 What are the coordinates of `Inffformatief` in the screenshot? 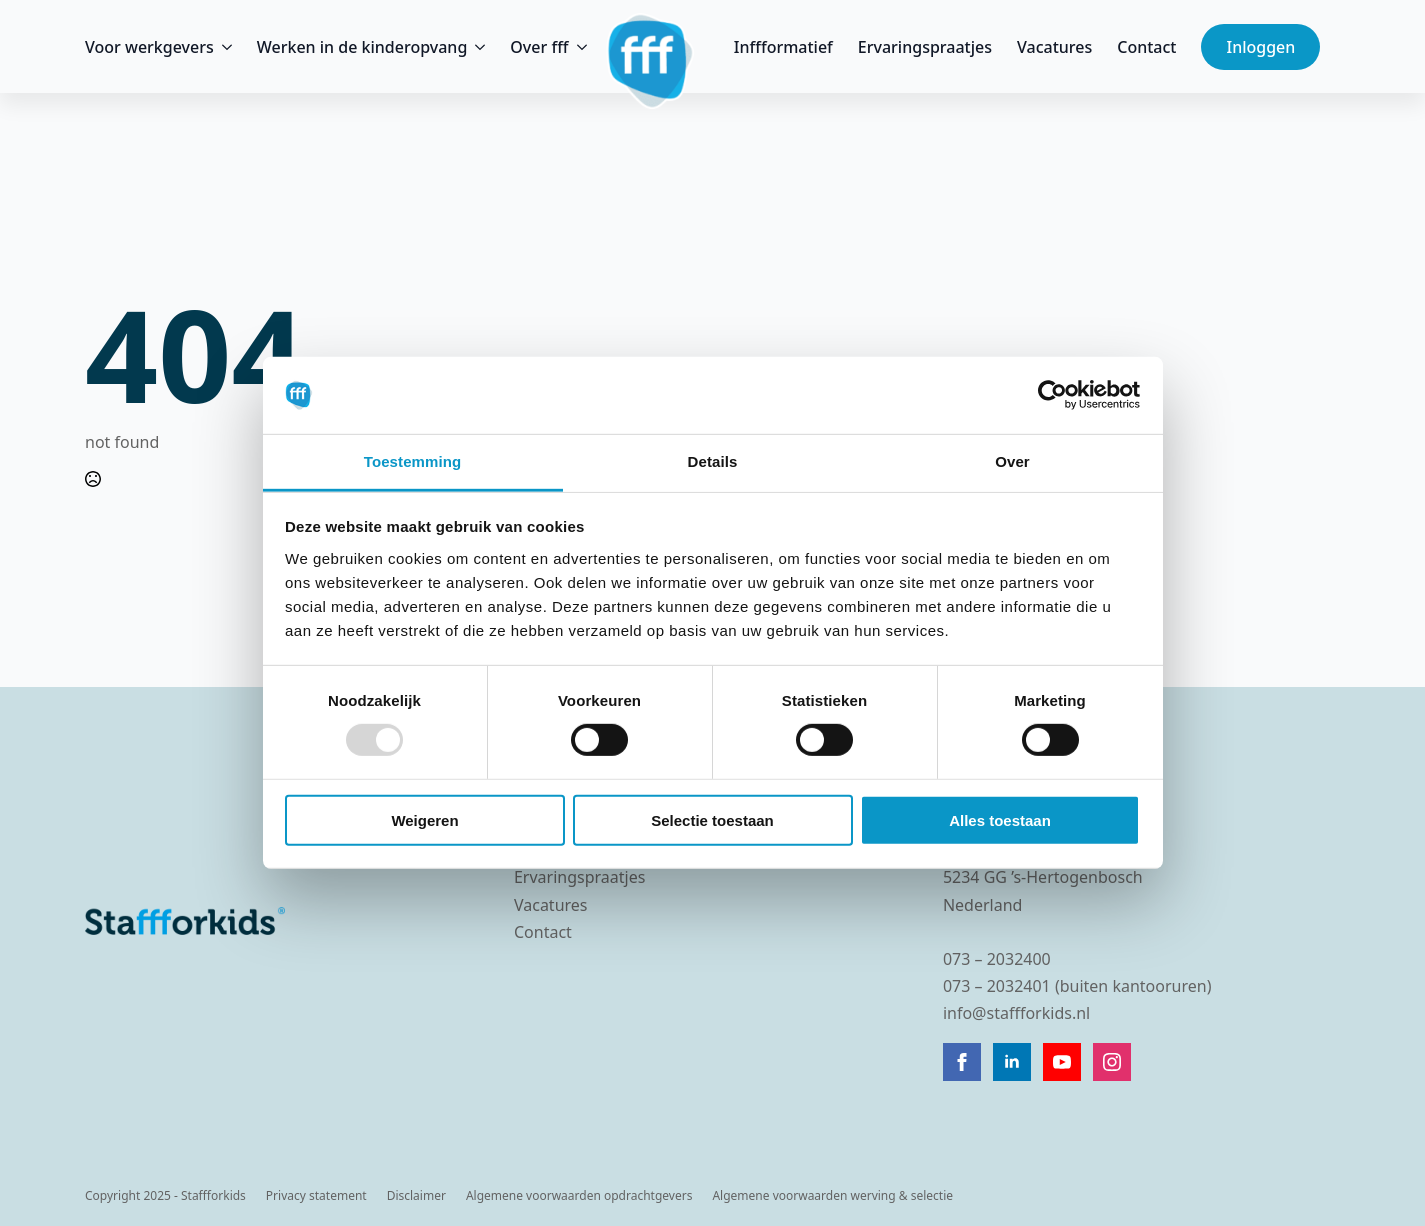 It's located at (783, 47).